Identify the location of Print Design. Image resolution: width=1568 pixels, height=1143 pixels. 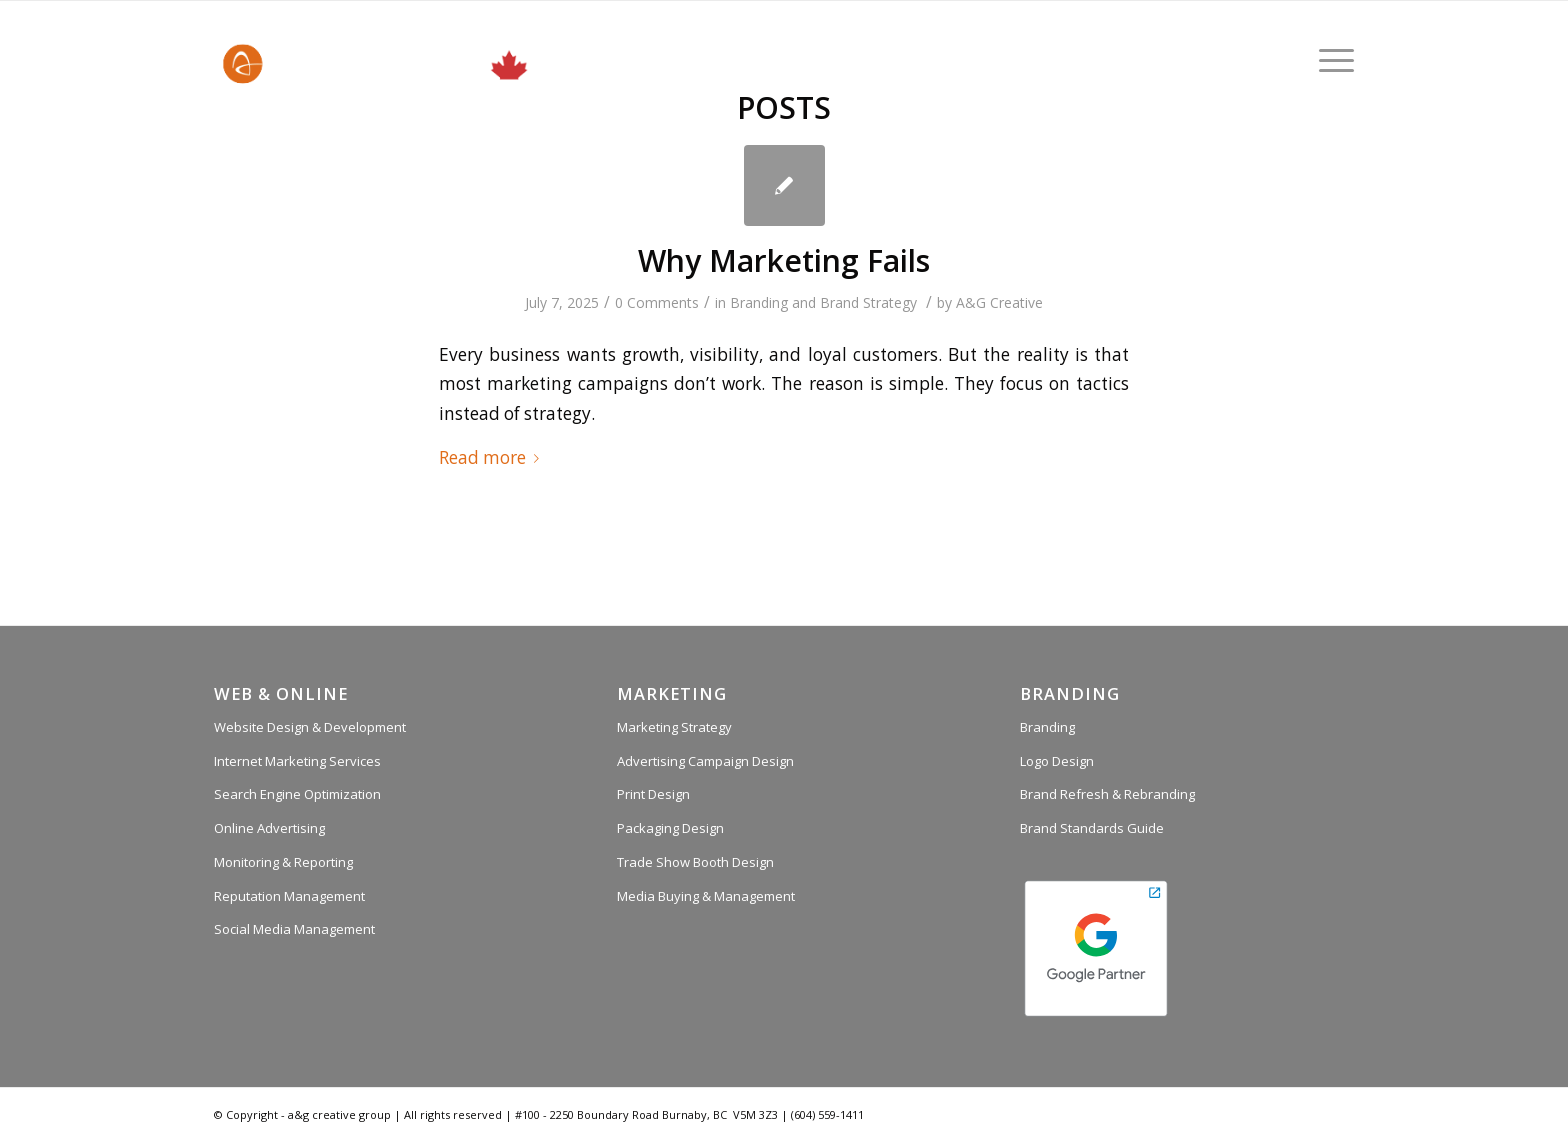
(653, 794).